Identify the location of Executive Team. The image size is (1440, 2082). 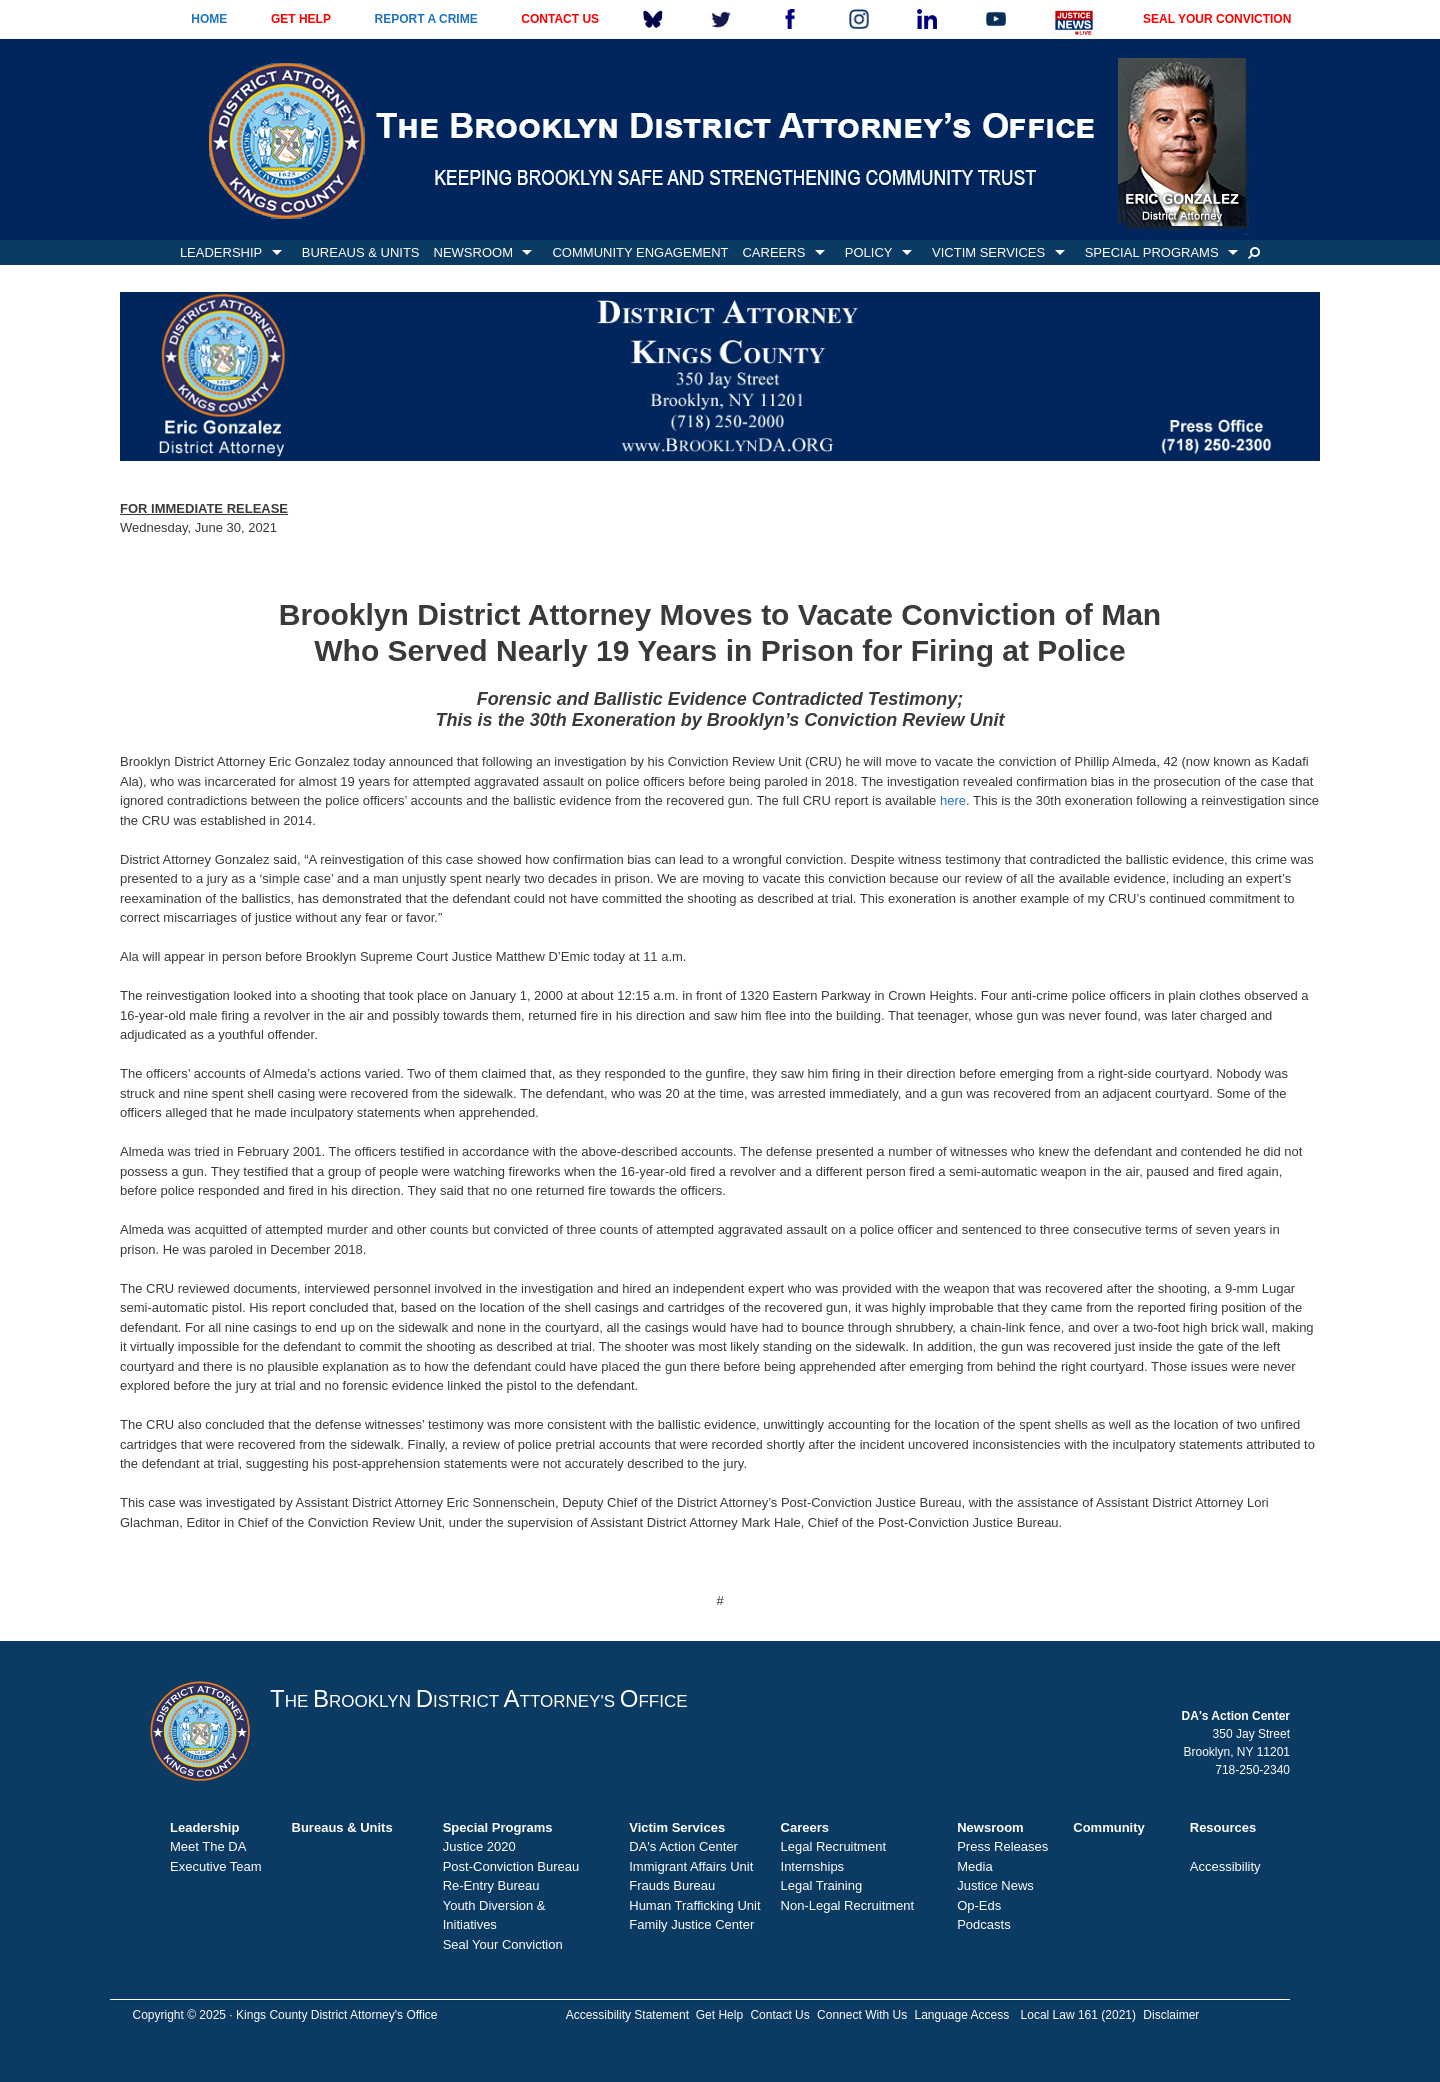
(216, 1866).